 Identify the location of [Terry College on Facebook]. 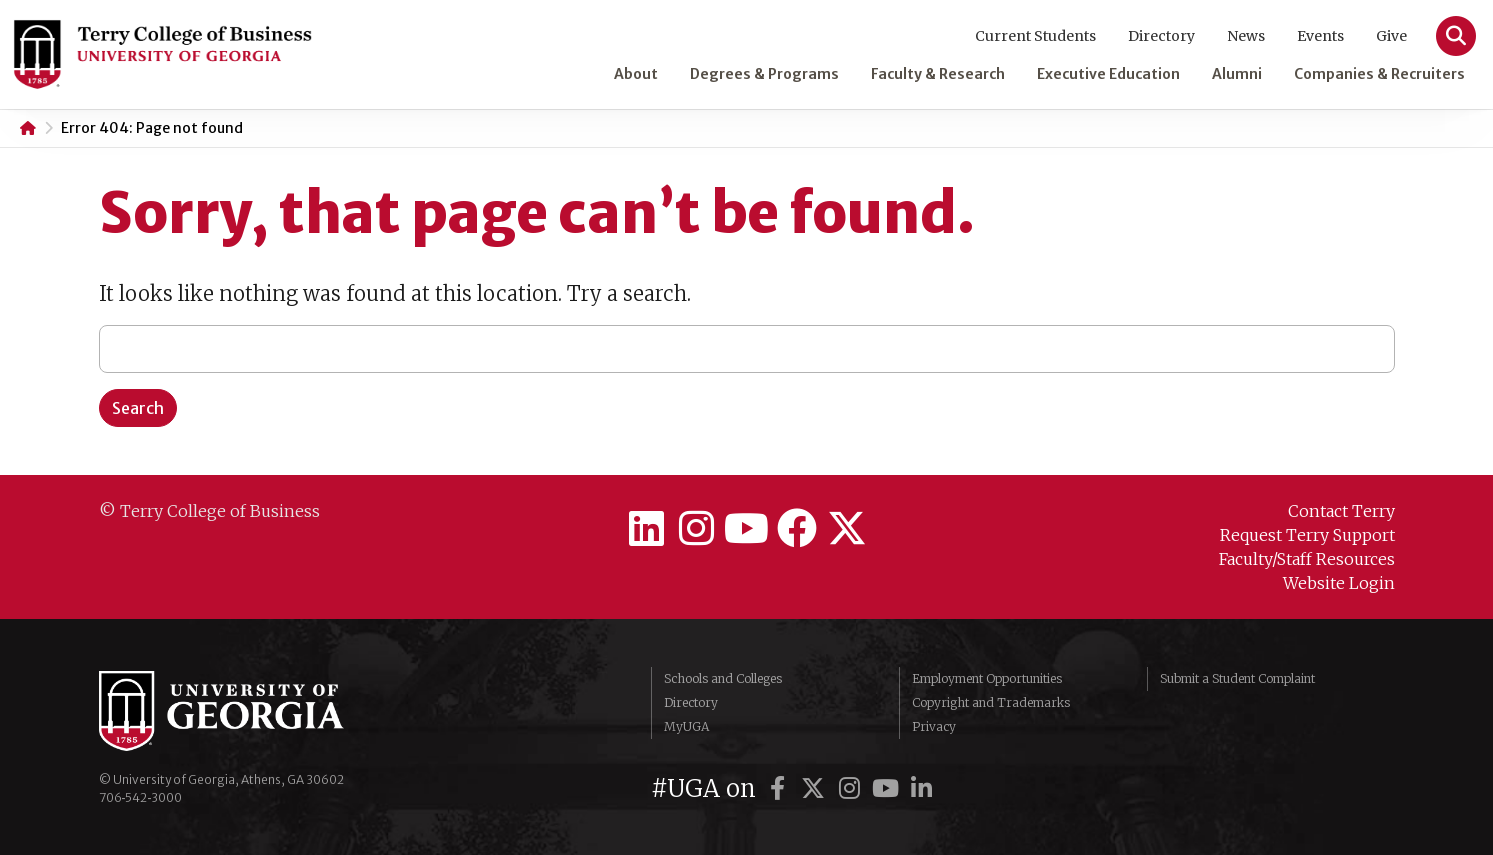
(797, 529).